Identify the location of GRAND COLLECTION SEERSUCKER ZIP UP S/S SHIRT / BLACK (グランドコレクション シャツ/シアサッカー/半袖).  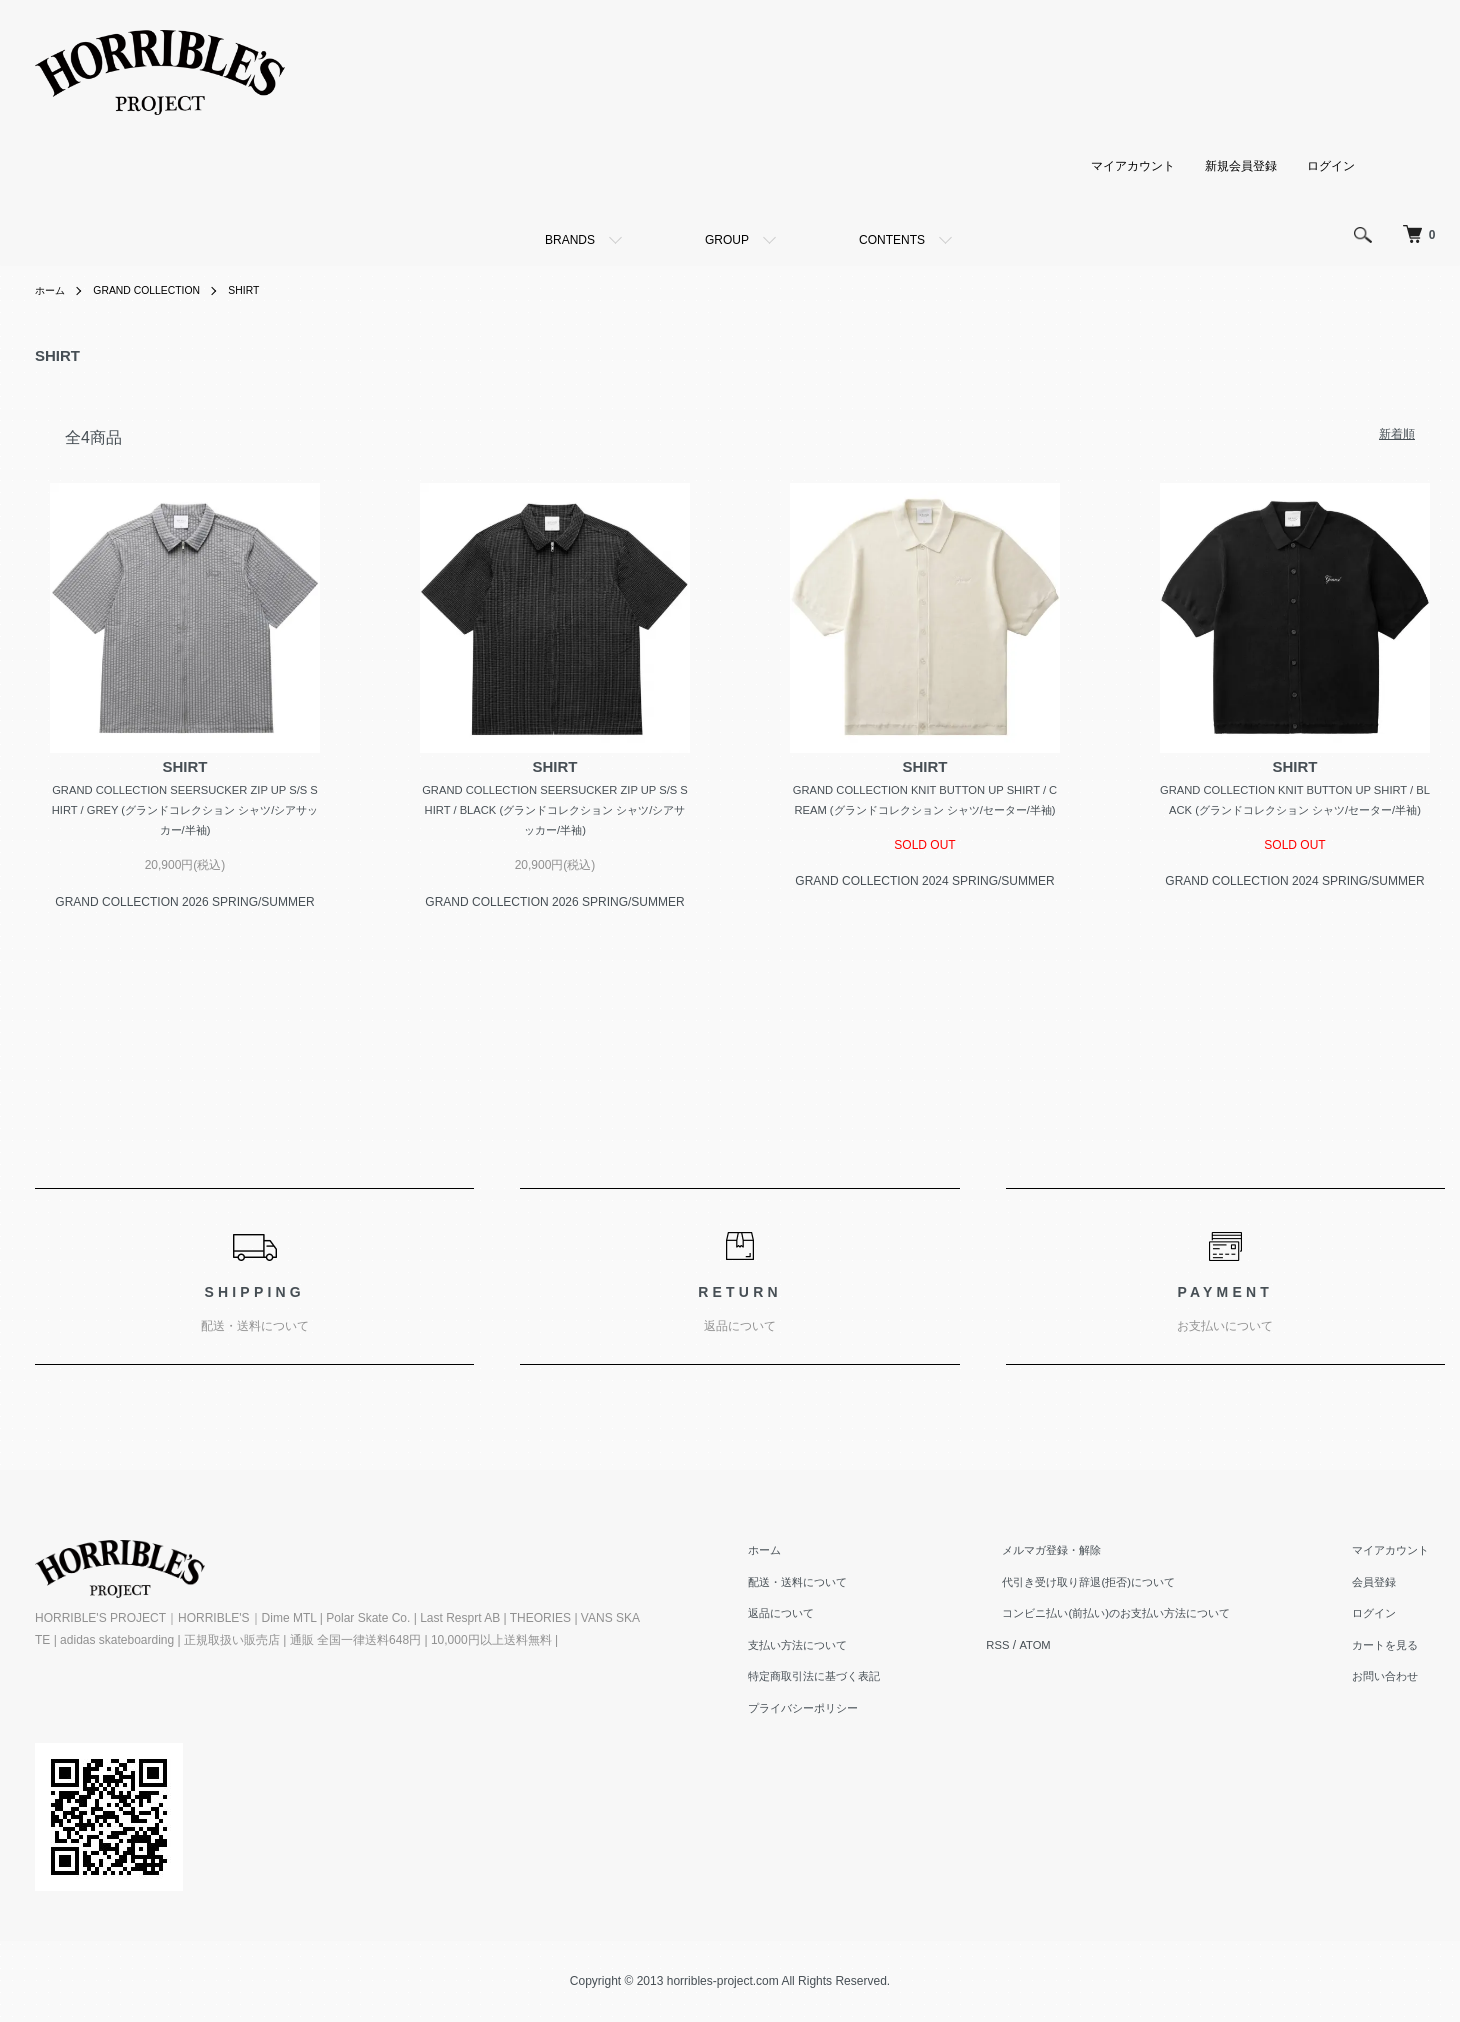
(555, 811).